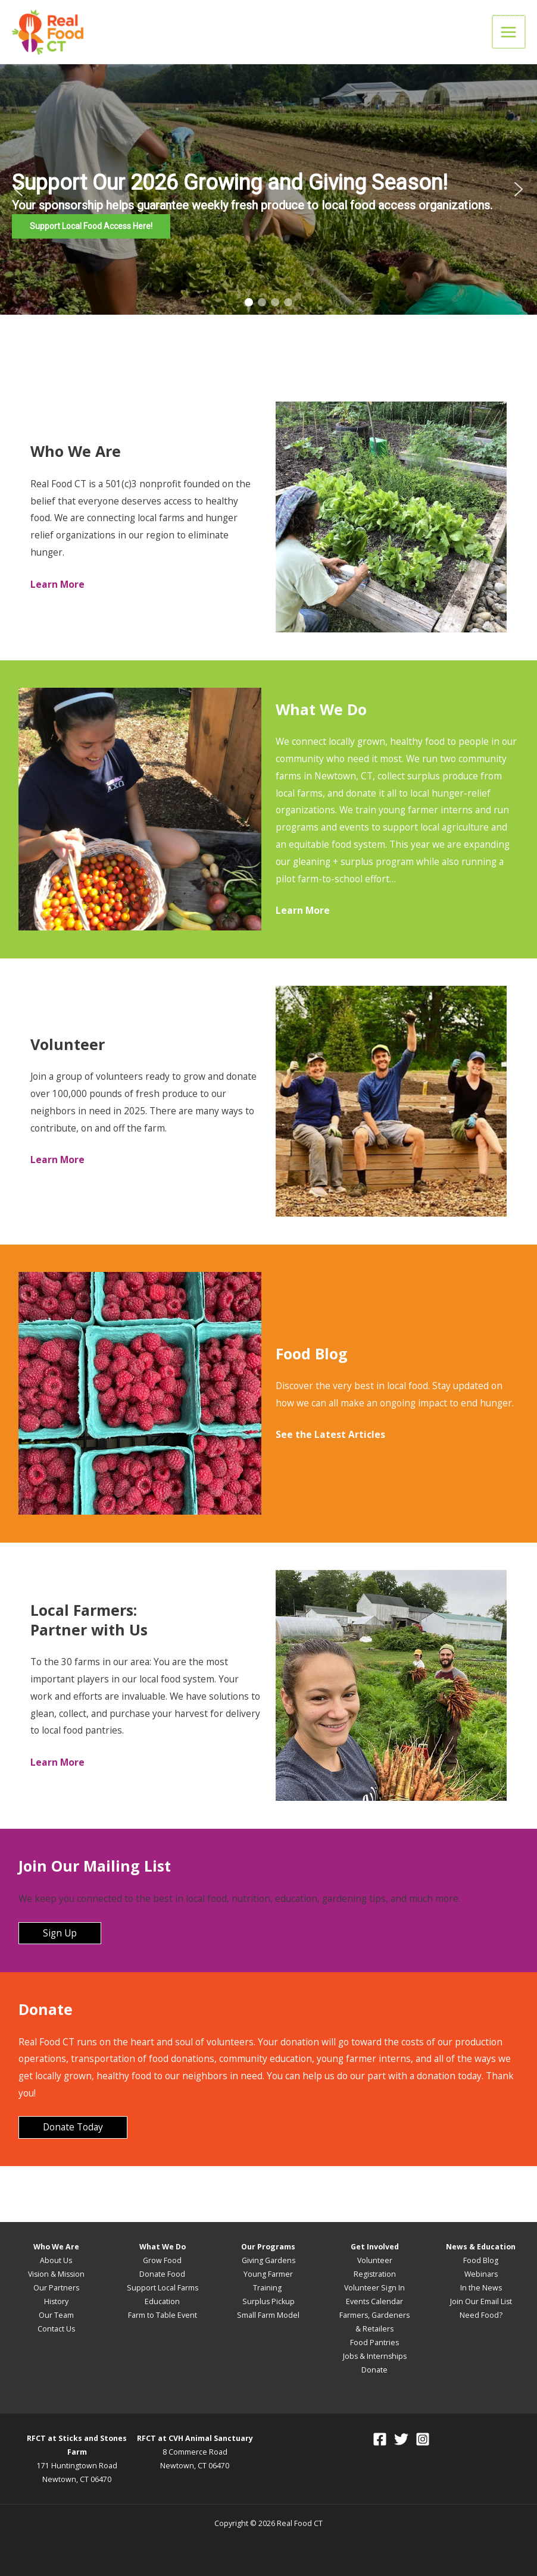 The image size is (537, 2576). Describe the element at coordinates (162, 2288) in the screenshot. I see `Support Local Farms` at that location.